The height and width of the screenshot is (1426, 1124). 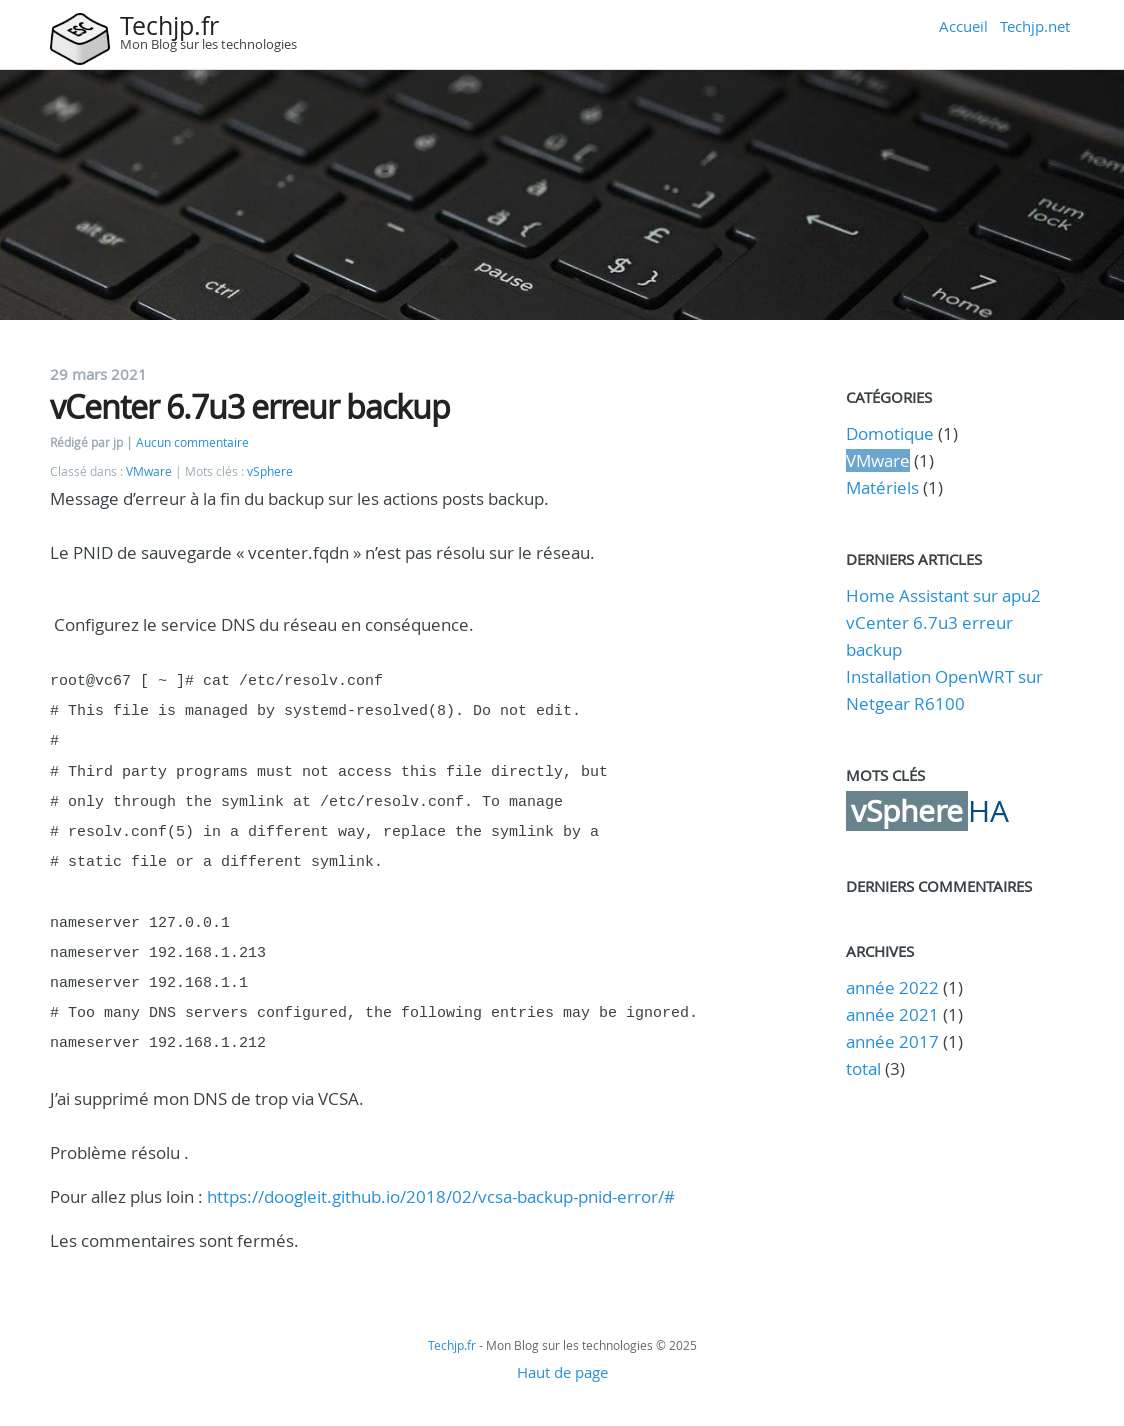 What do you see at coordinates (943, 595) in the screenshot?
I see `Home Assistant sur apu2` at bounding box center [943, 595].